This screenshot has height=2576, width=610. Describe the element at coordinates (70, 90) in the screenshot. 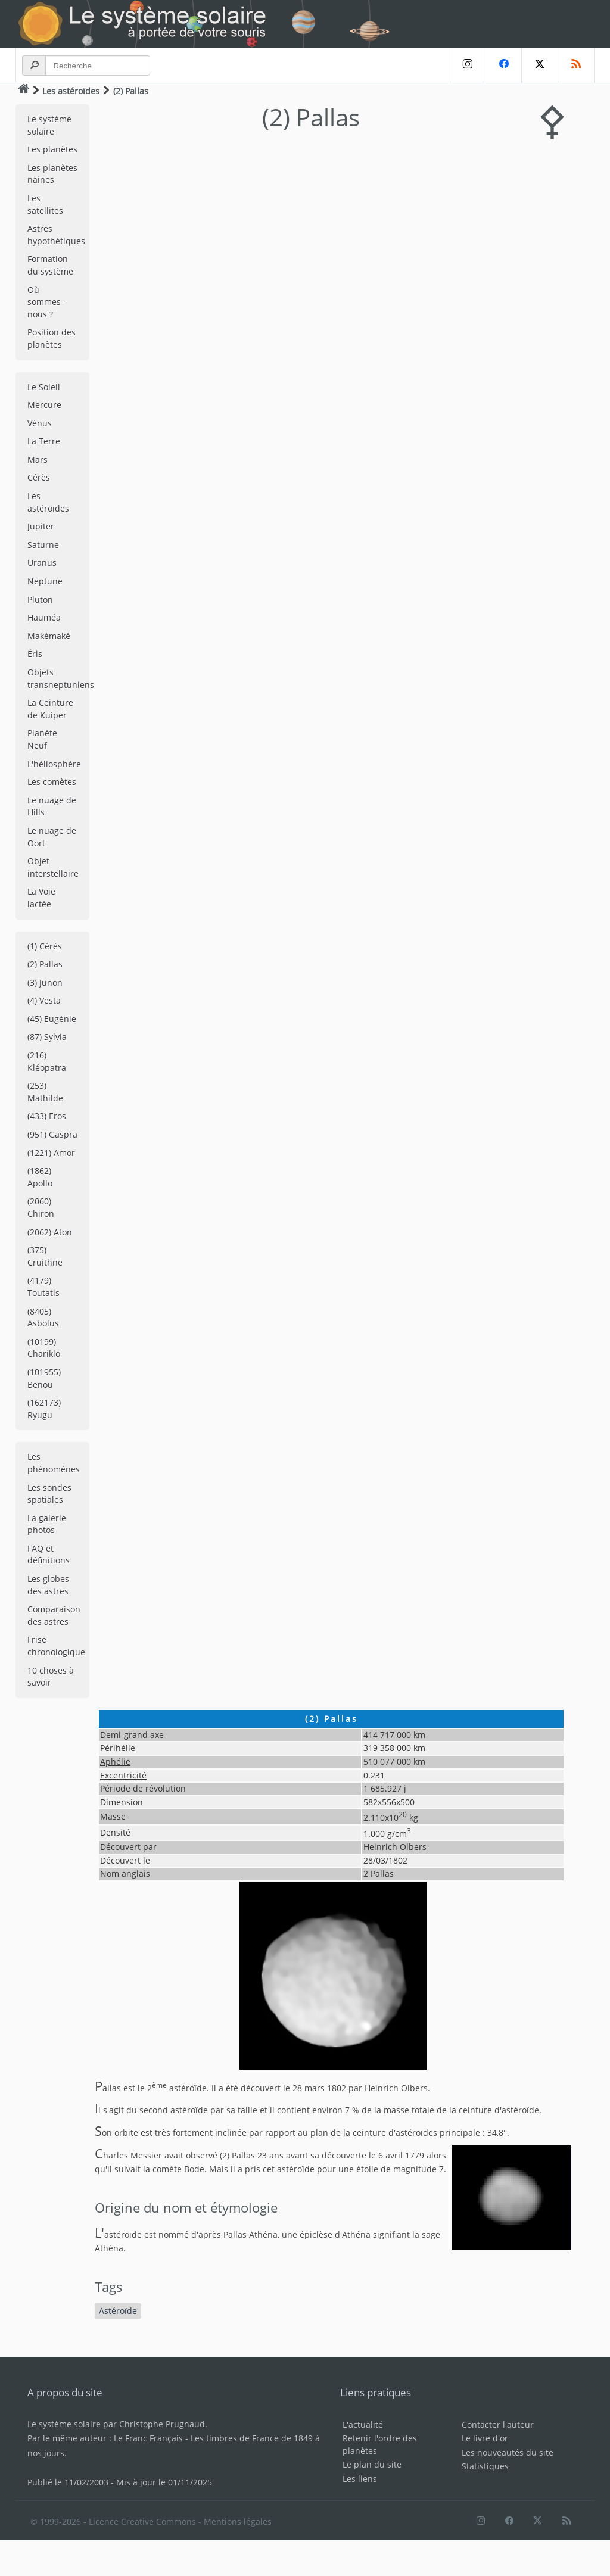

I see `Les astéroïdes` at that location.